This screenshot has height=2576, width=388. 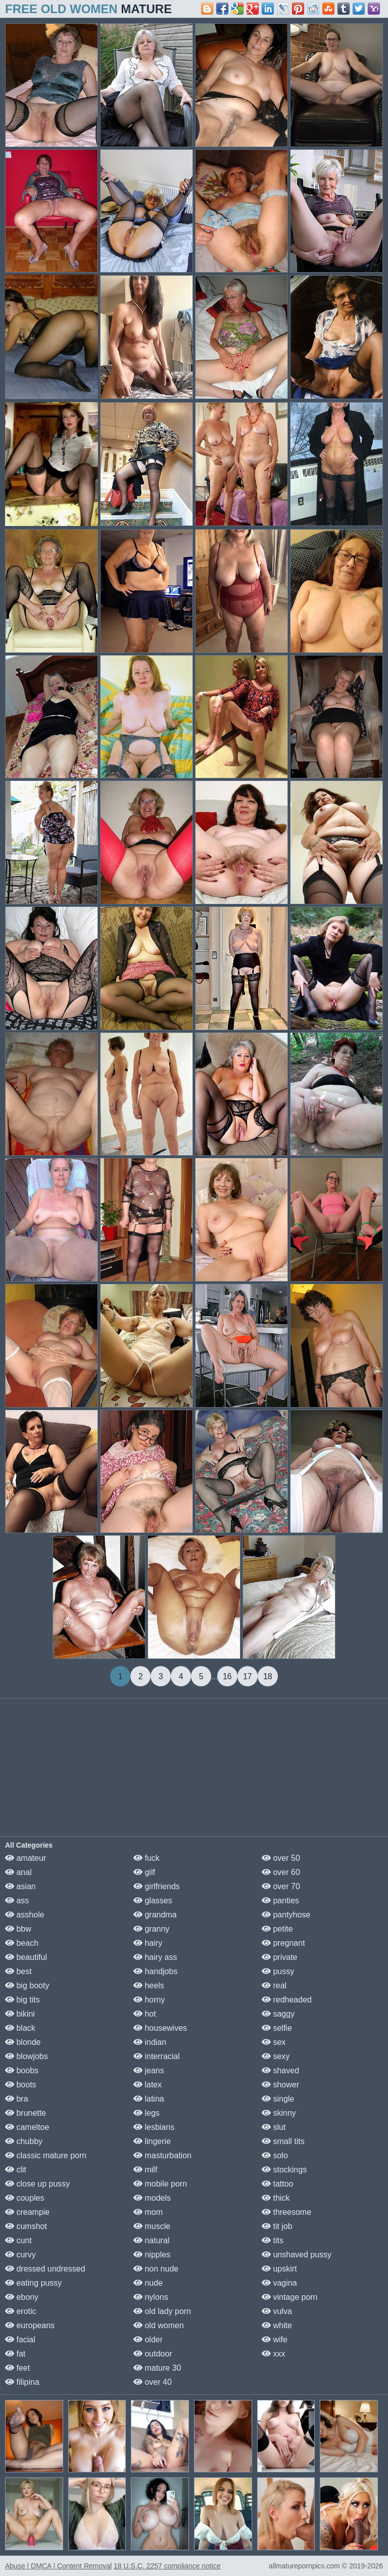 What do you see at coordinates (280, 1900) in the screenshot?
I see `panties` at bounding box center [280, 1900].